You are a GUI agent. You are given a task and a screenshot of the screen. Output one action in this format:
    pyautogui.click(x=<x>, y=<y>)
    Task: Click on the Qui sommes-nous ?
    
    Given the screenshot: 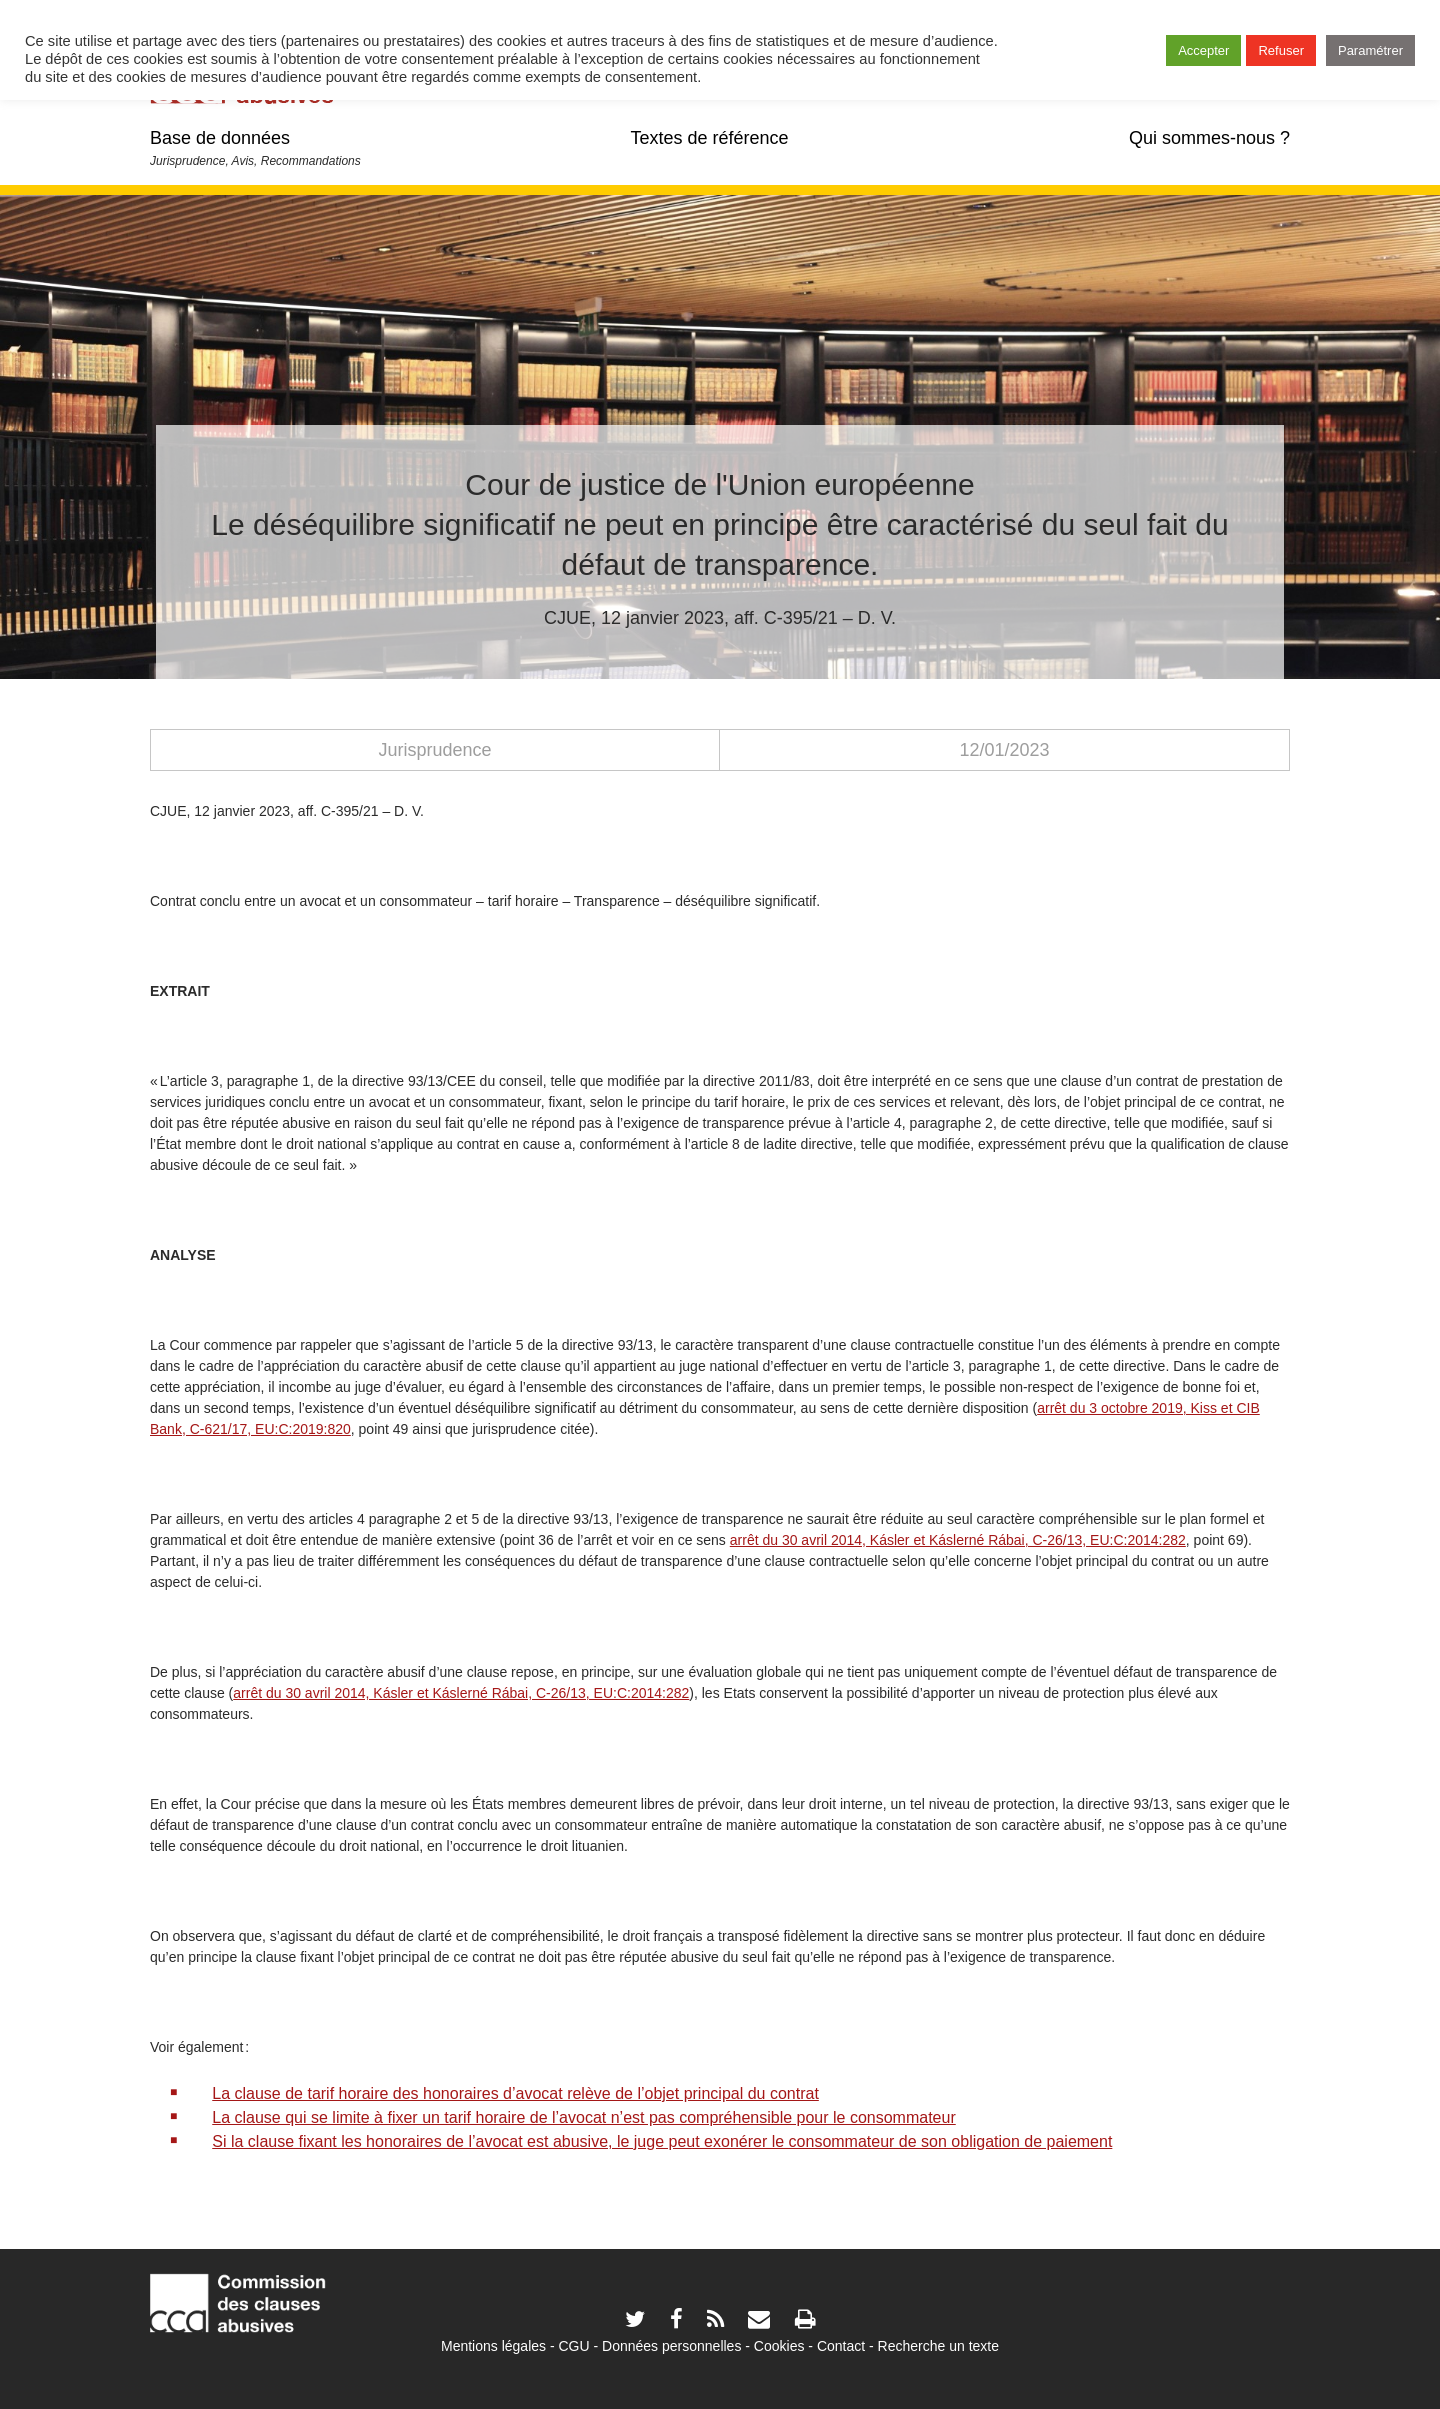 What is the action you would take?
    pyautogui.click(x=1209, y=138)
    